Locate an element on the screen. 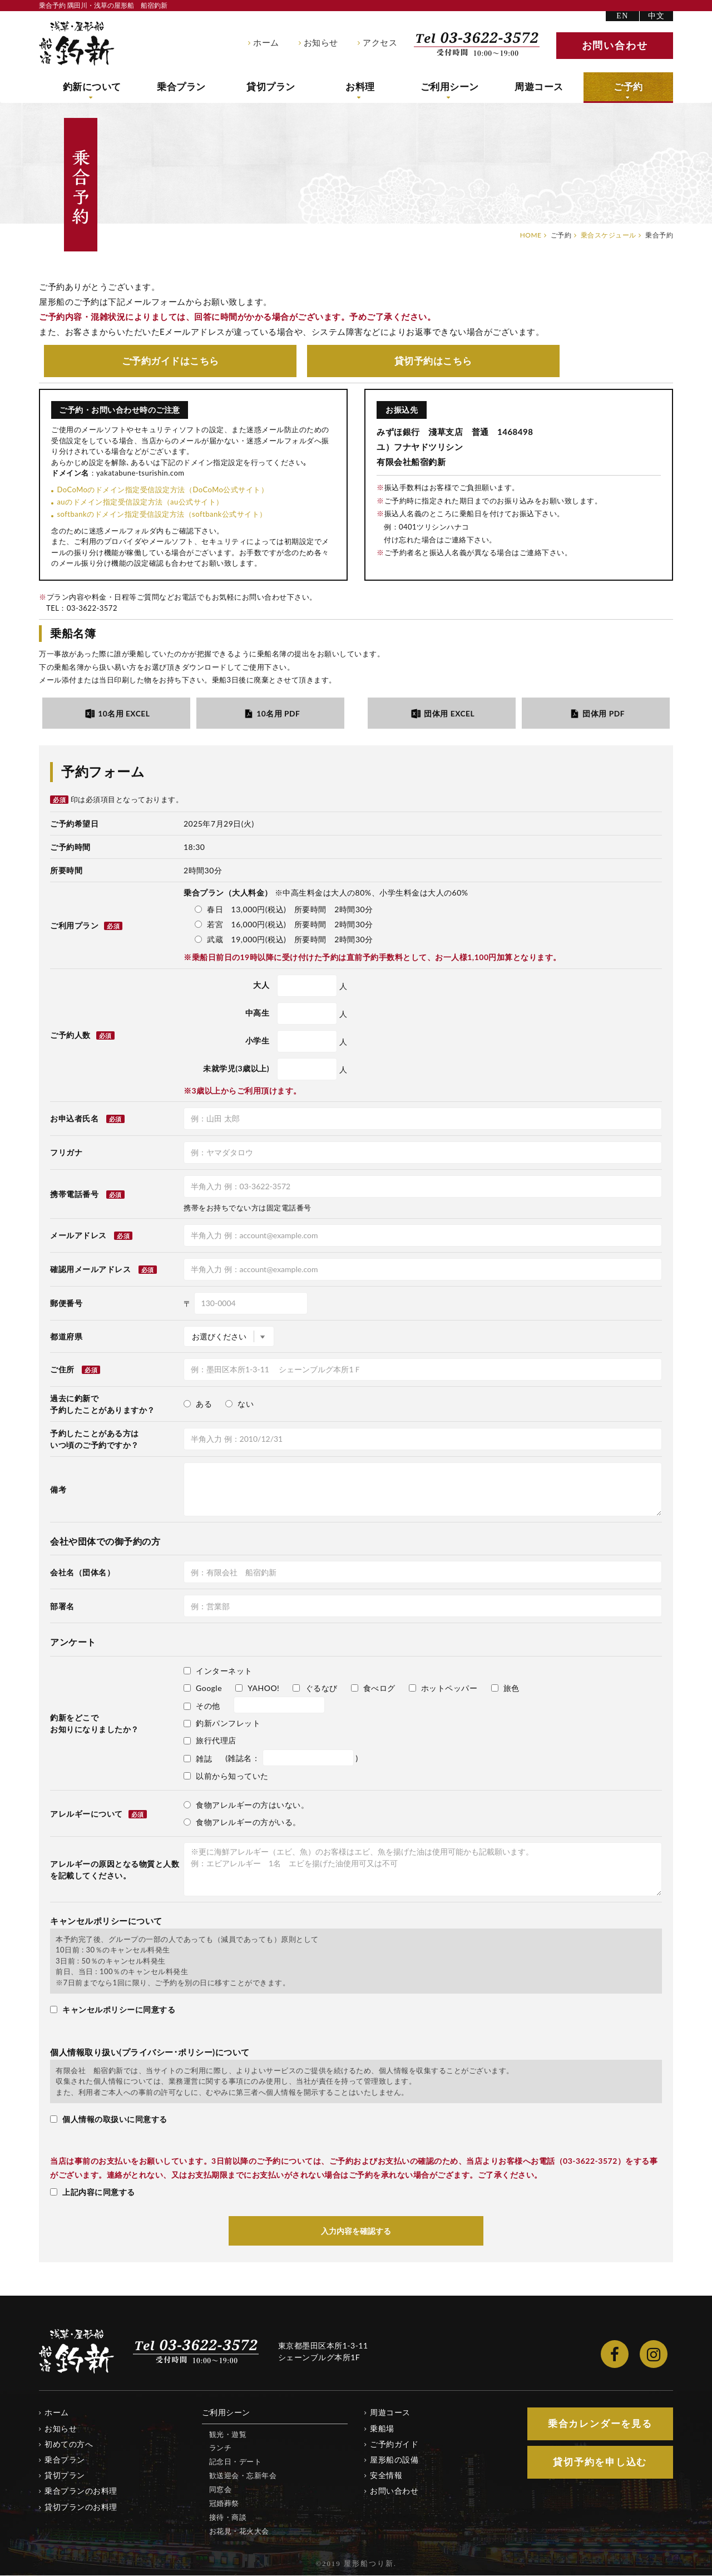 The width and height of the screenshot is (712, 2576). 都道府県 is located at coordinates (66, 1336).